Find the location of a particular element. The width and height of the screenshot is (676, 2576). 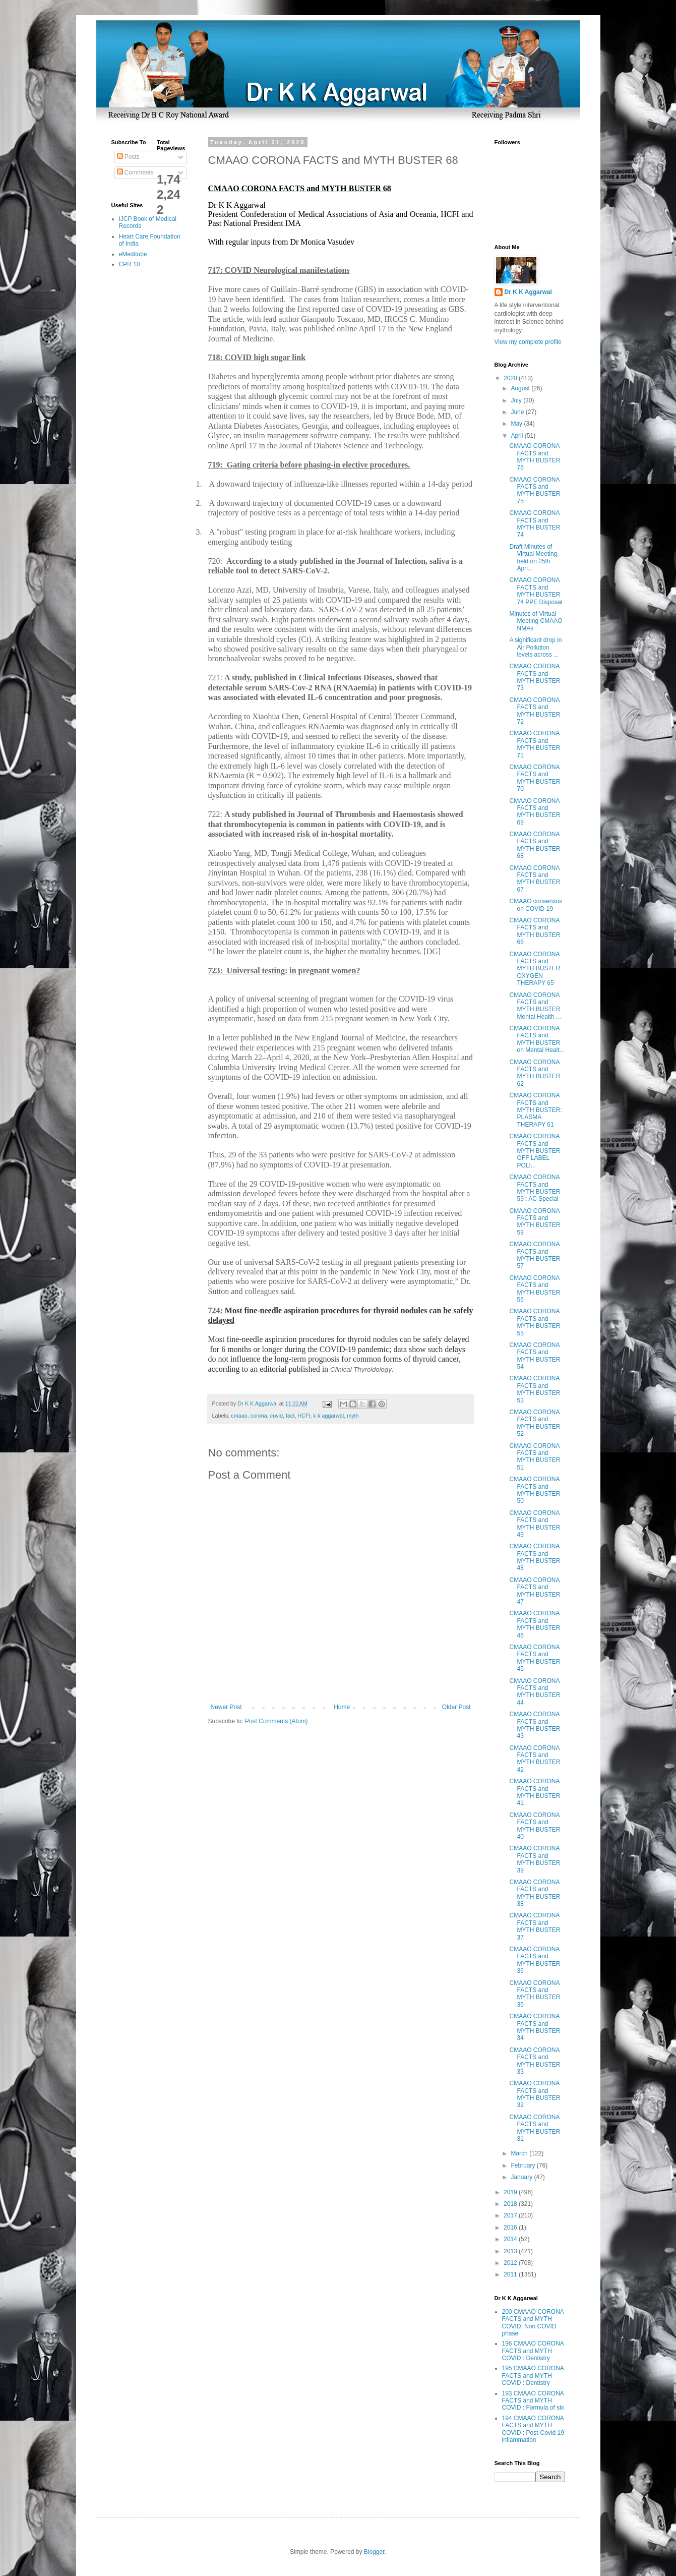

2016 is located at coordinates (511, 2227).